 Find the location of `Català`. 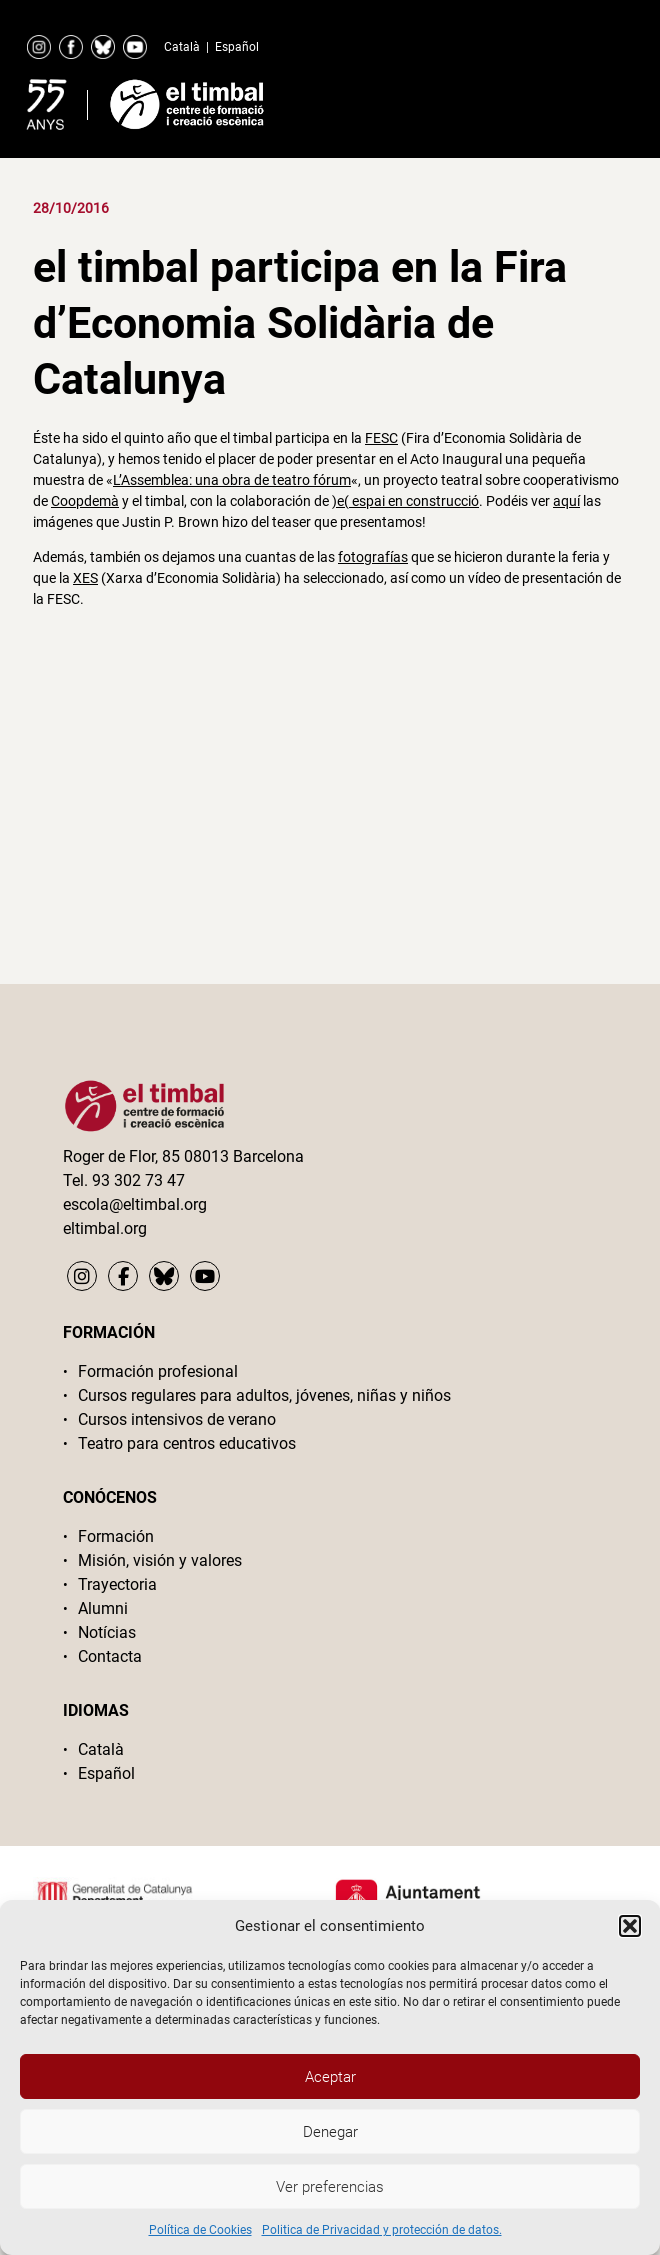

Català is located at coordinates (182, 47).